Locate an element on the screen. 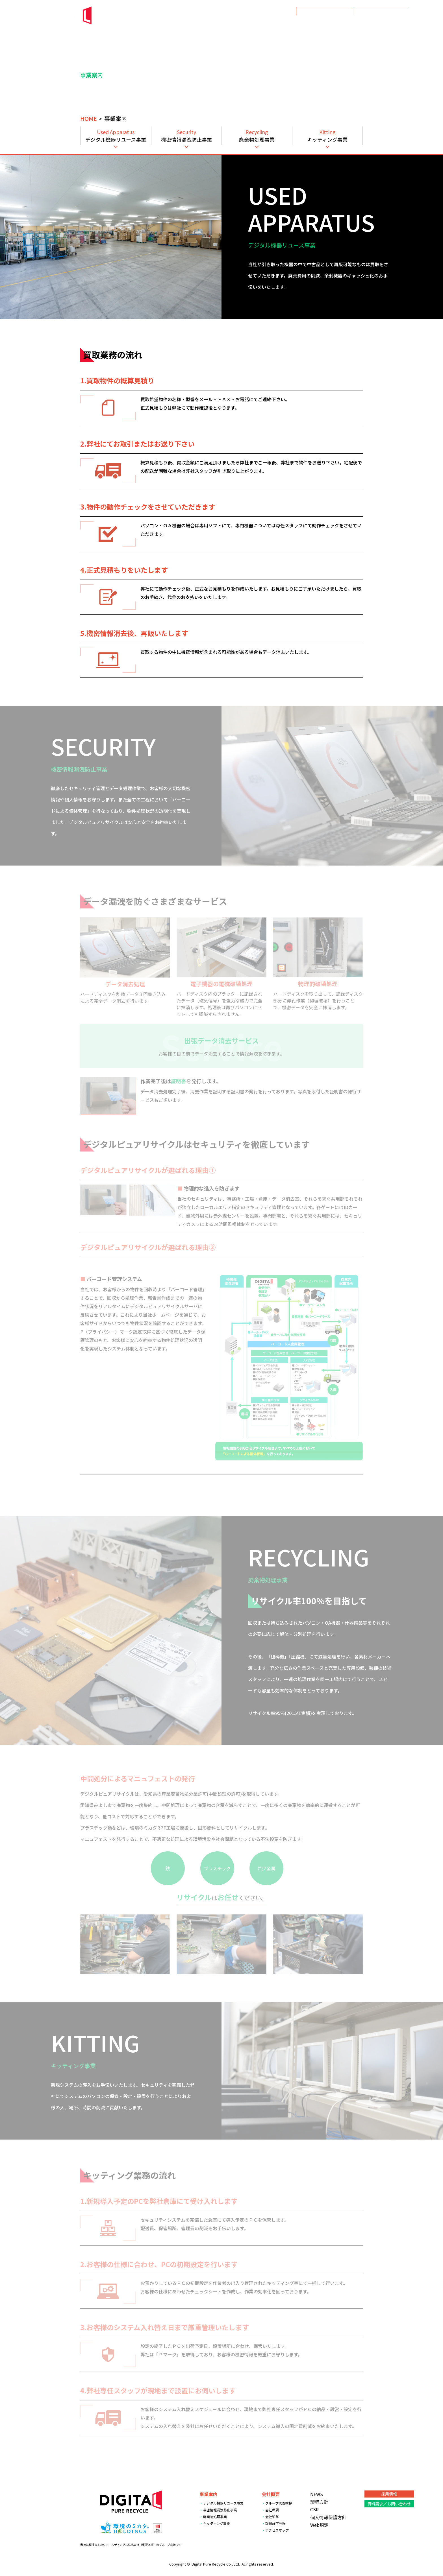 The height and width of the screenshot is (2576, 443). 環境方針 is located at coordinates (342, 26).